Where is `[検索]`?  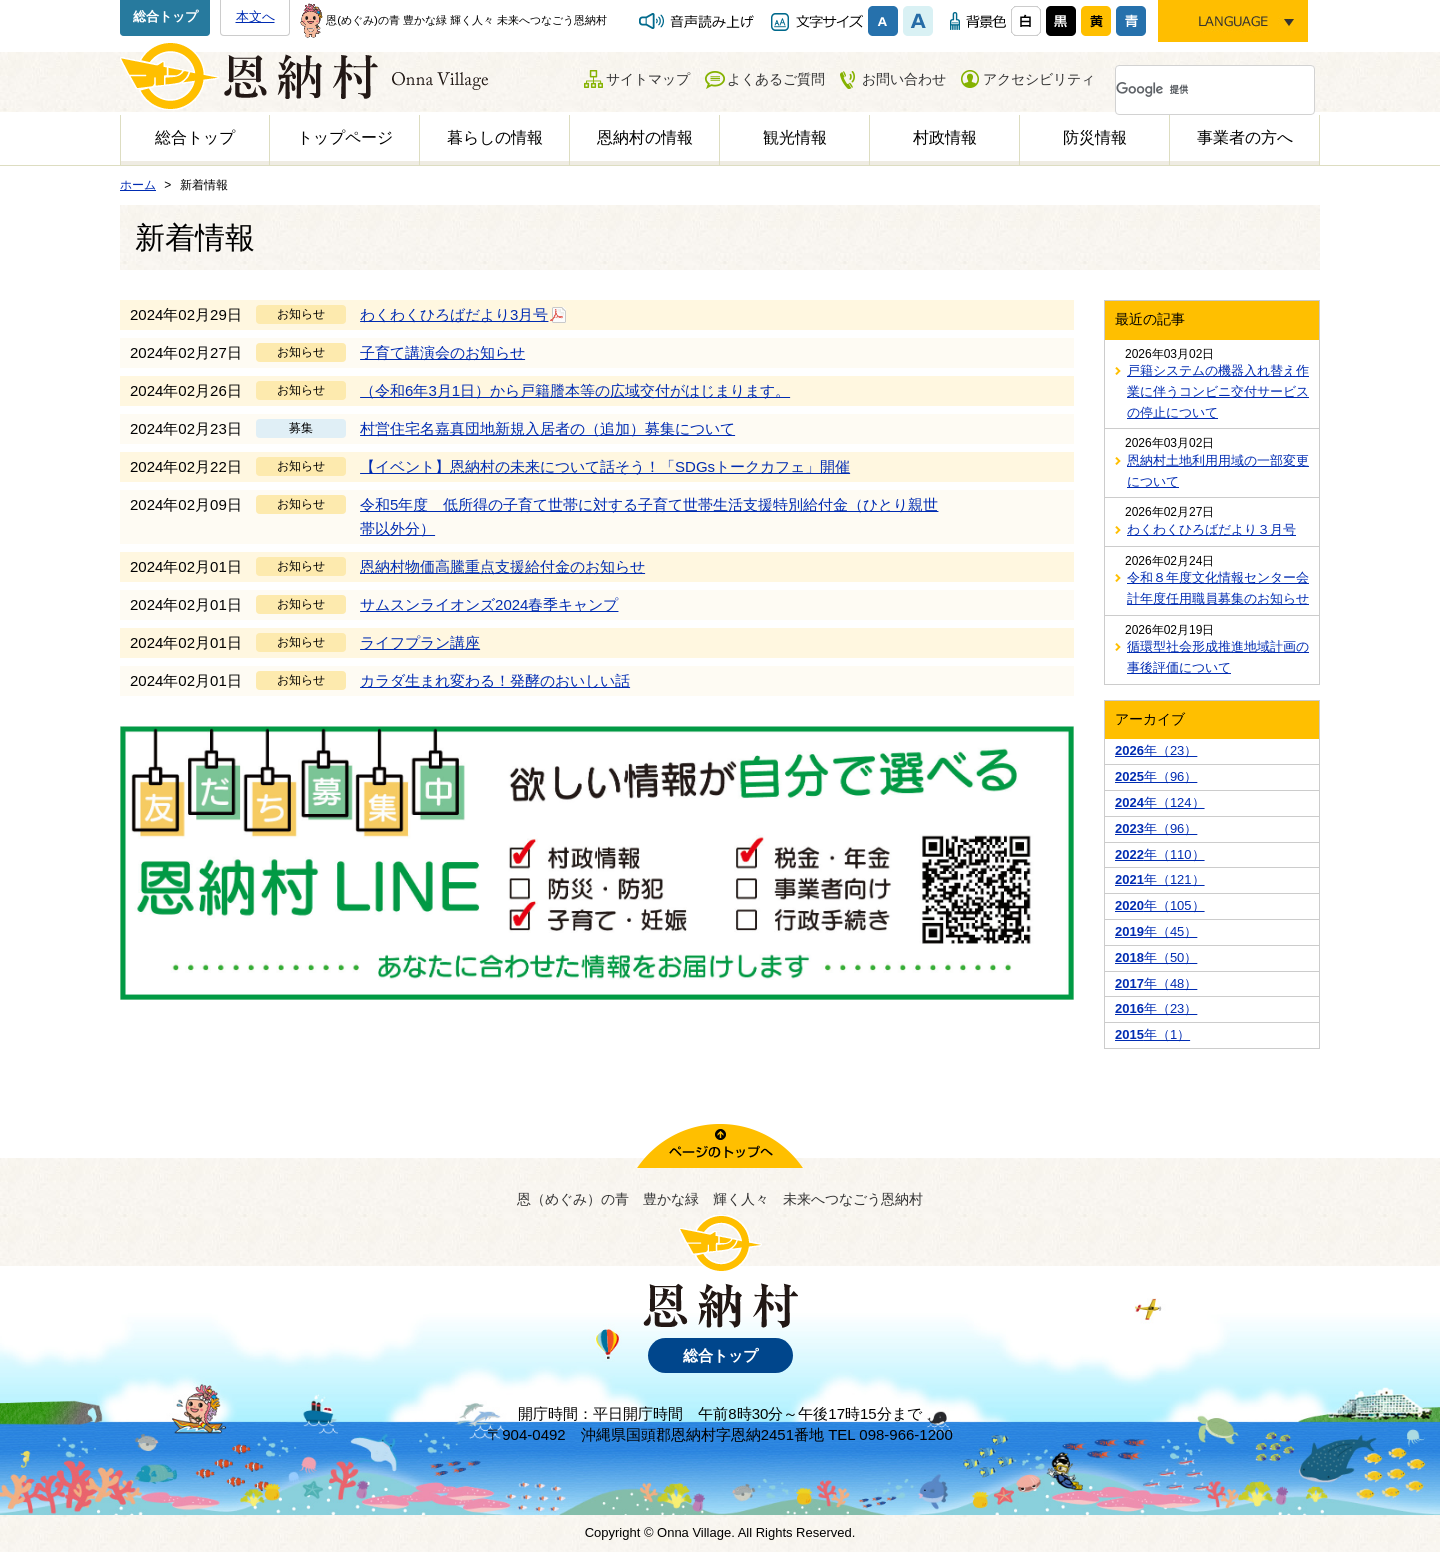
[検索] is located at coordinates (1191, 90).